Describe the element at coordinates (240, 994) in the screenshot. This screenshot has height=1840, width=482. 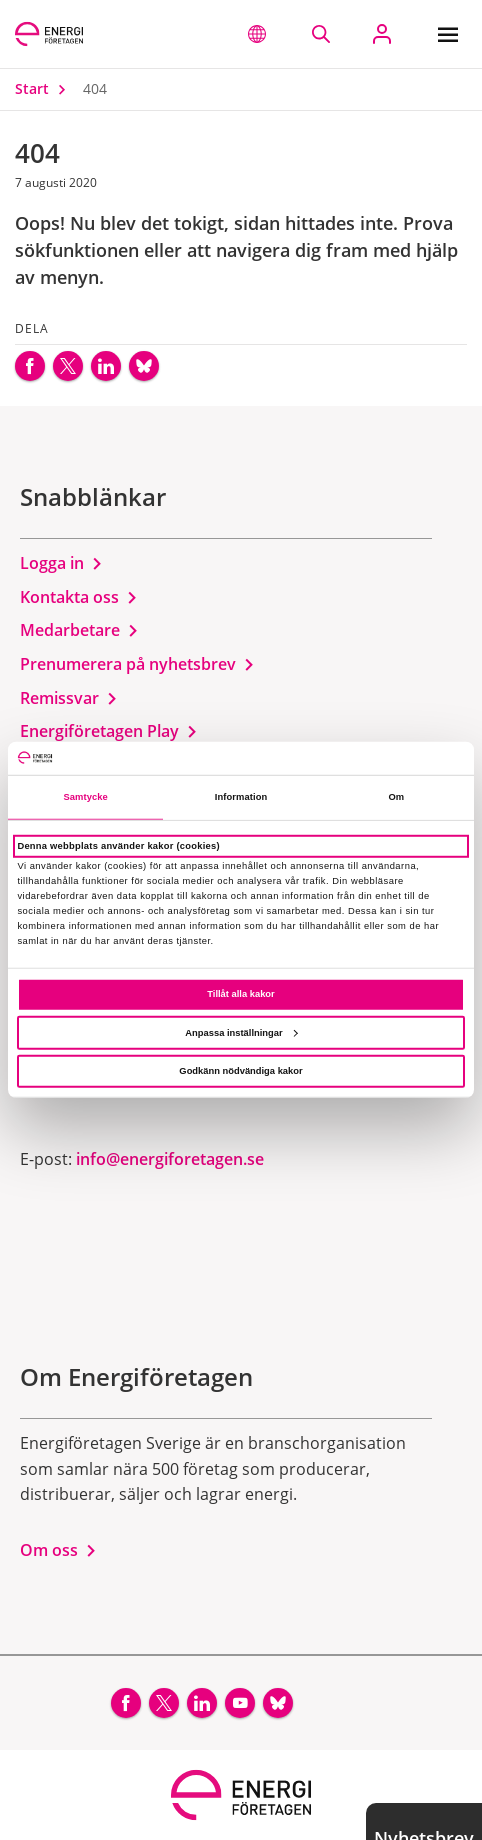
I see `Tillåt alla kakor` at that location.